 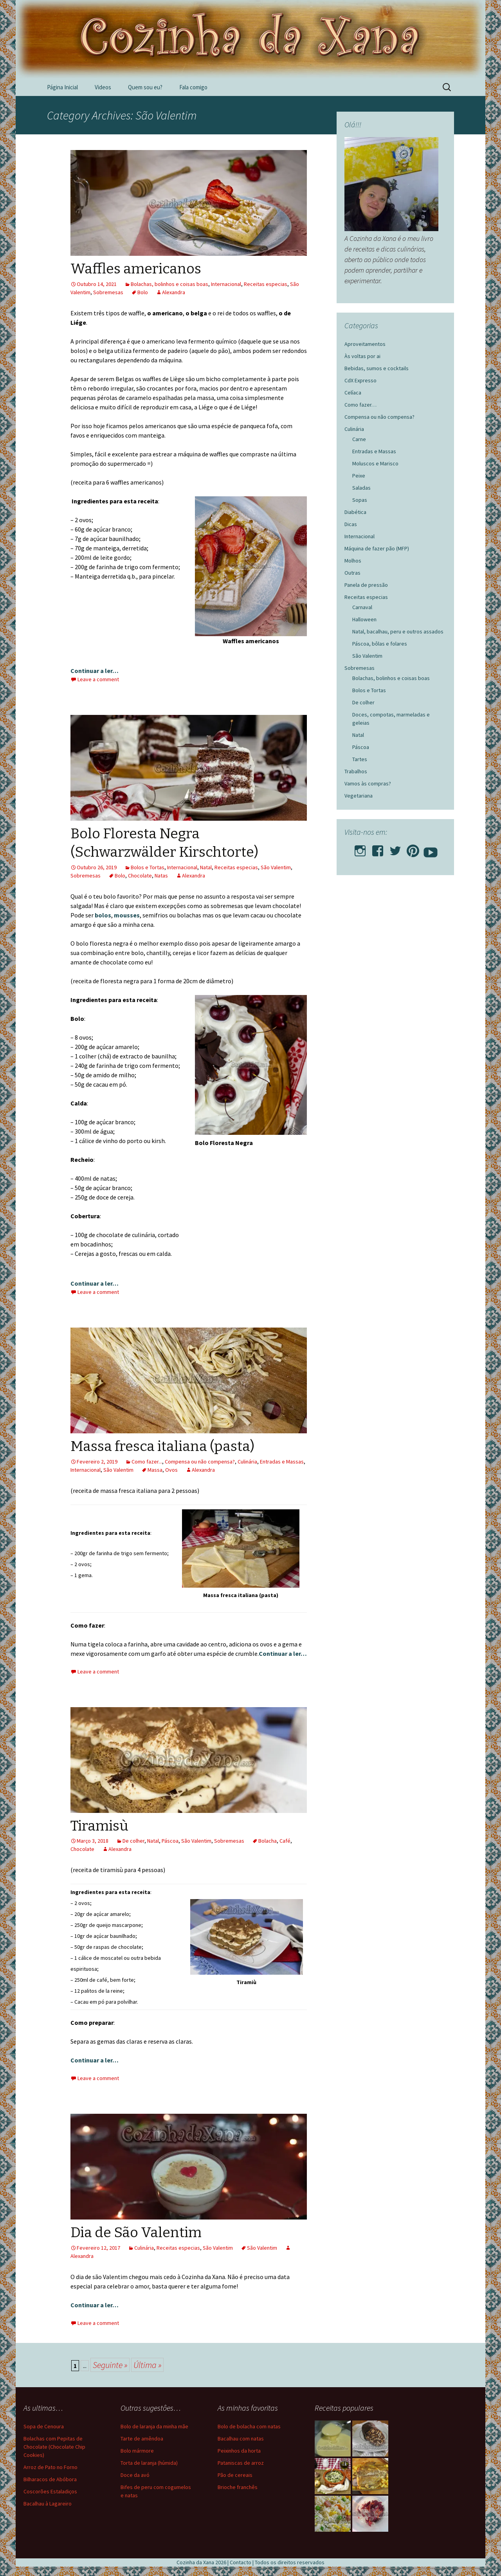 What do you see at coordinates (361, 487) in the screenshot?
I see `Saladas` at bounding box center [361, 487].